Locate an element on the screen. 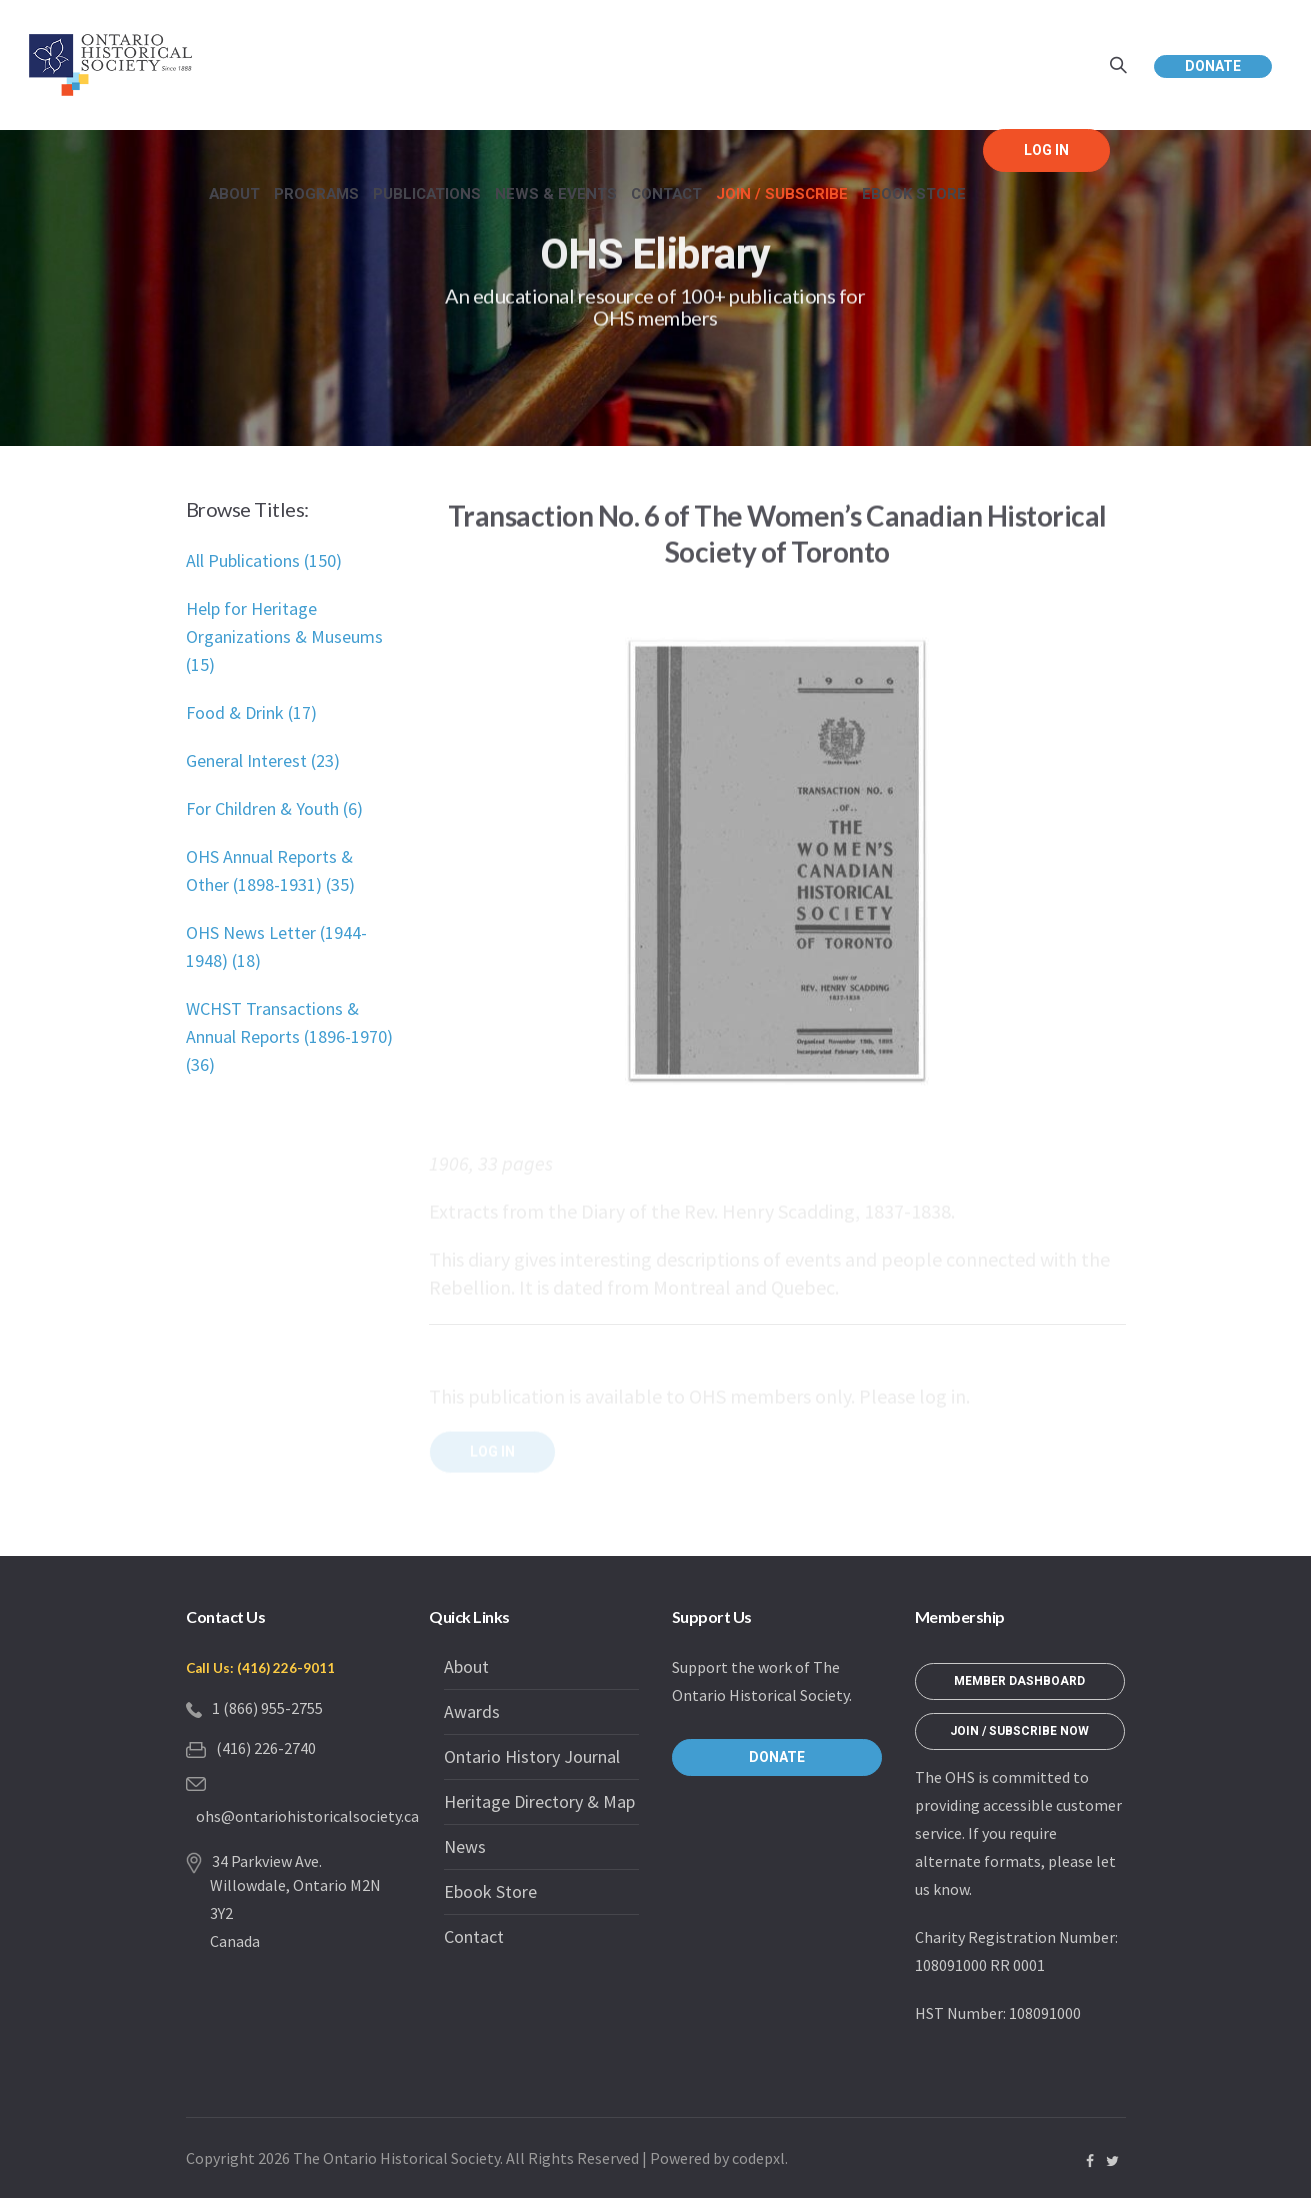 Image resolution: width=1311 pixels, height=2198 pixels. Food & Drink (17) is located at coordinates (251, 712).